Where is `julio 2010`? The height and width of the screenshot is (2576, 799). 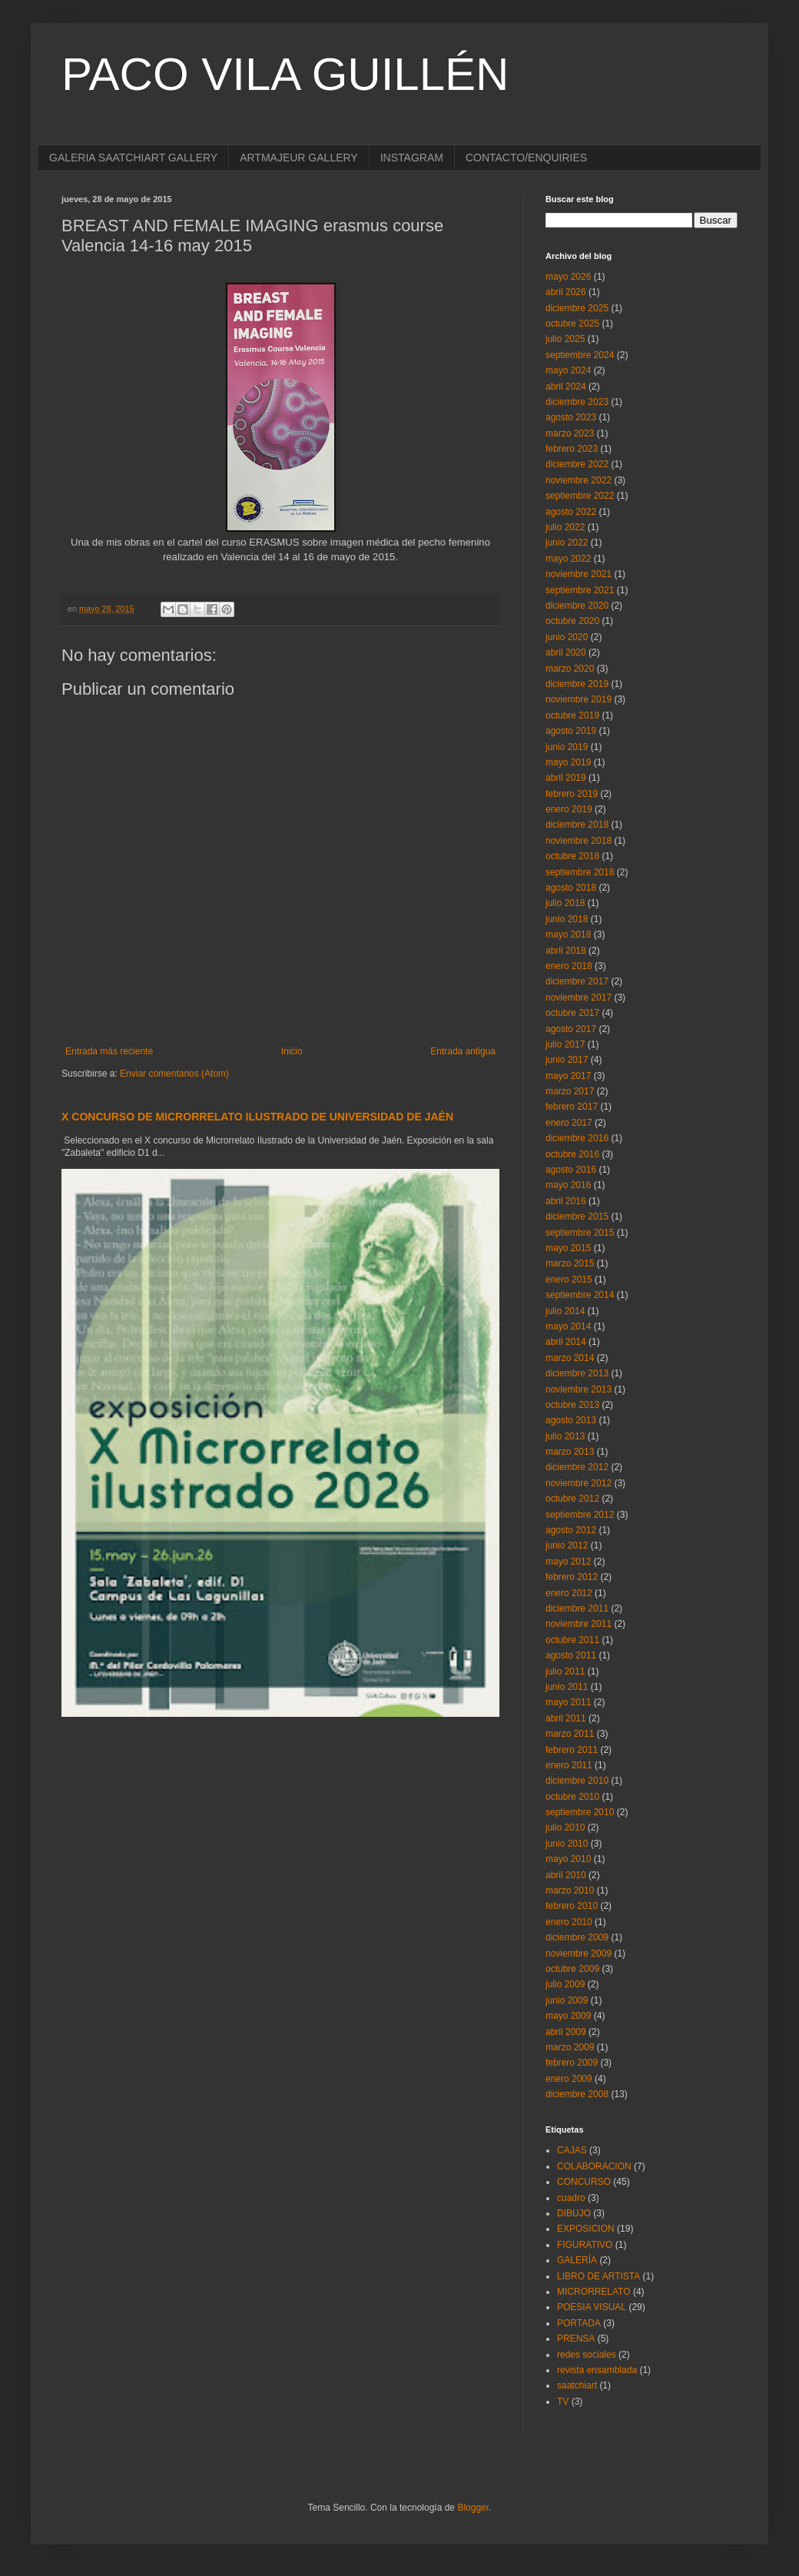
julio 2010 is located at coordinates (565, 1827).